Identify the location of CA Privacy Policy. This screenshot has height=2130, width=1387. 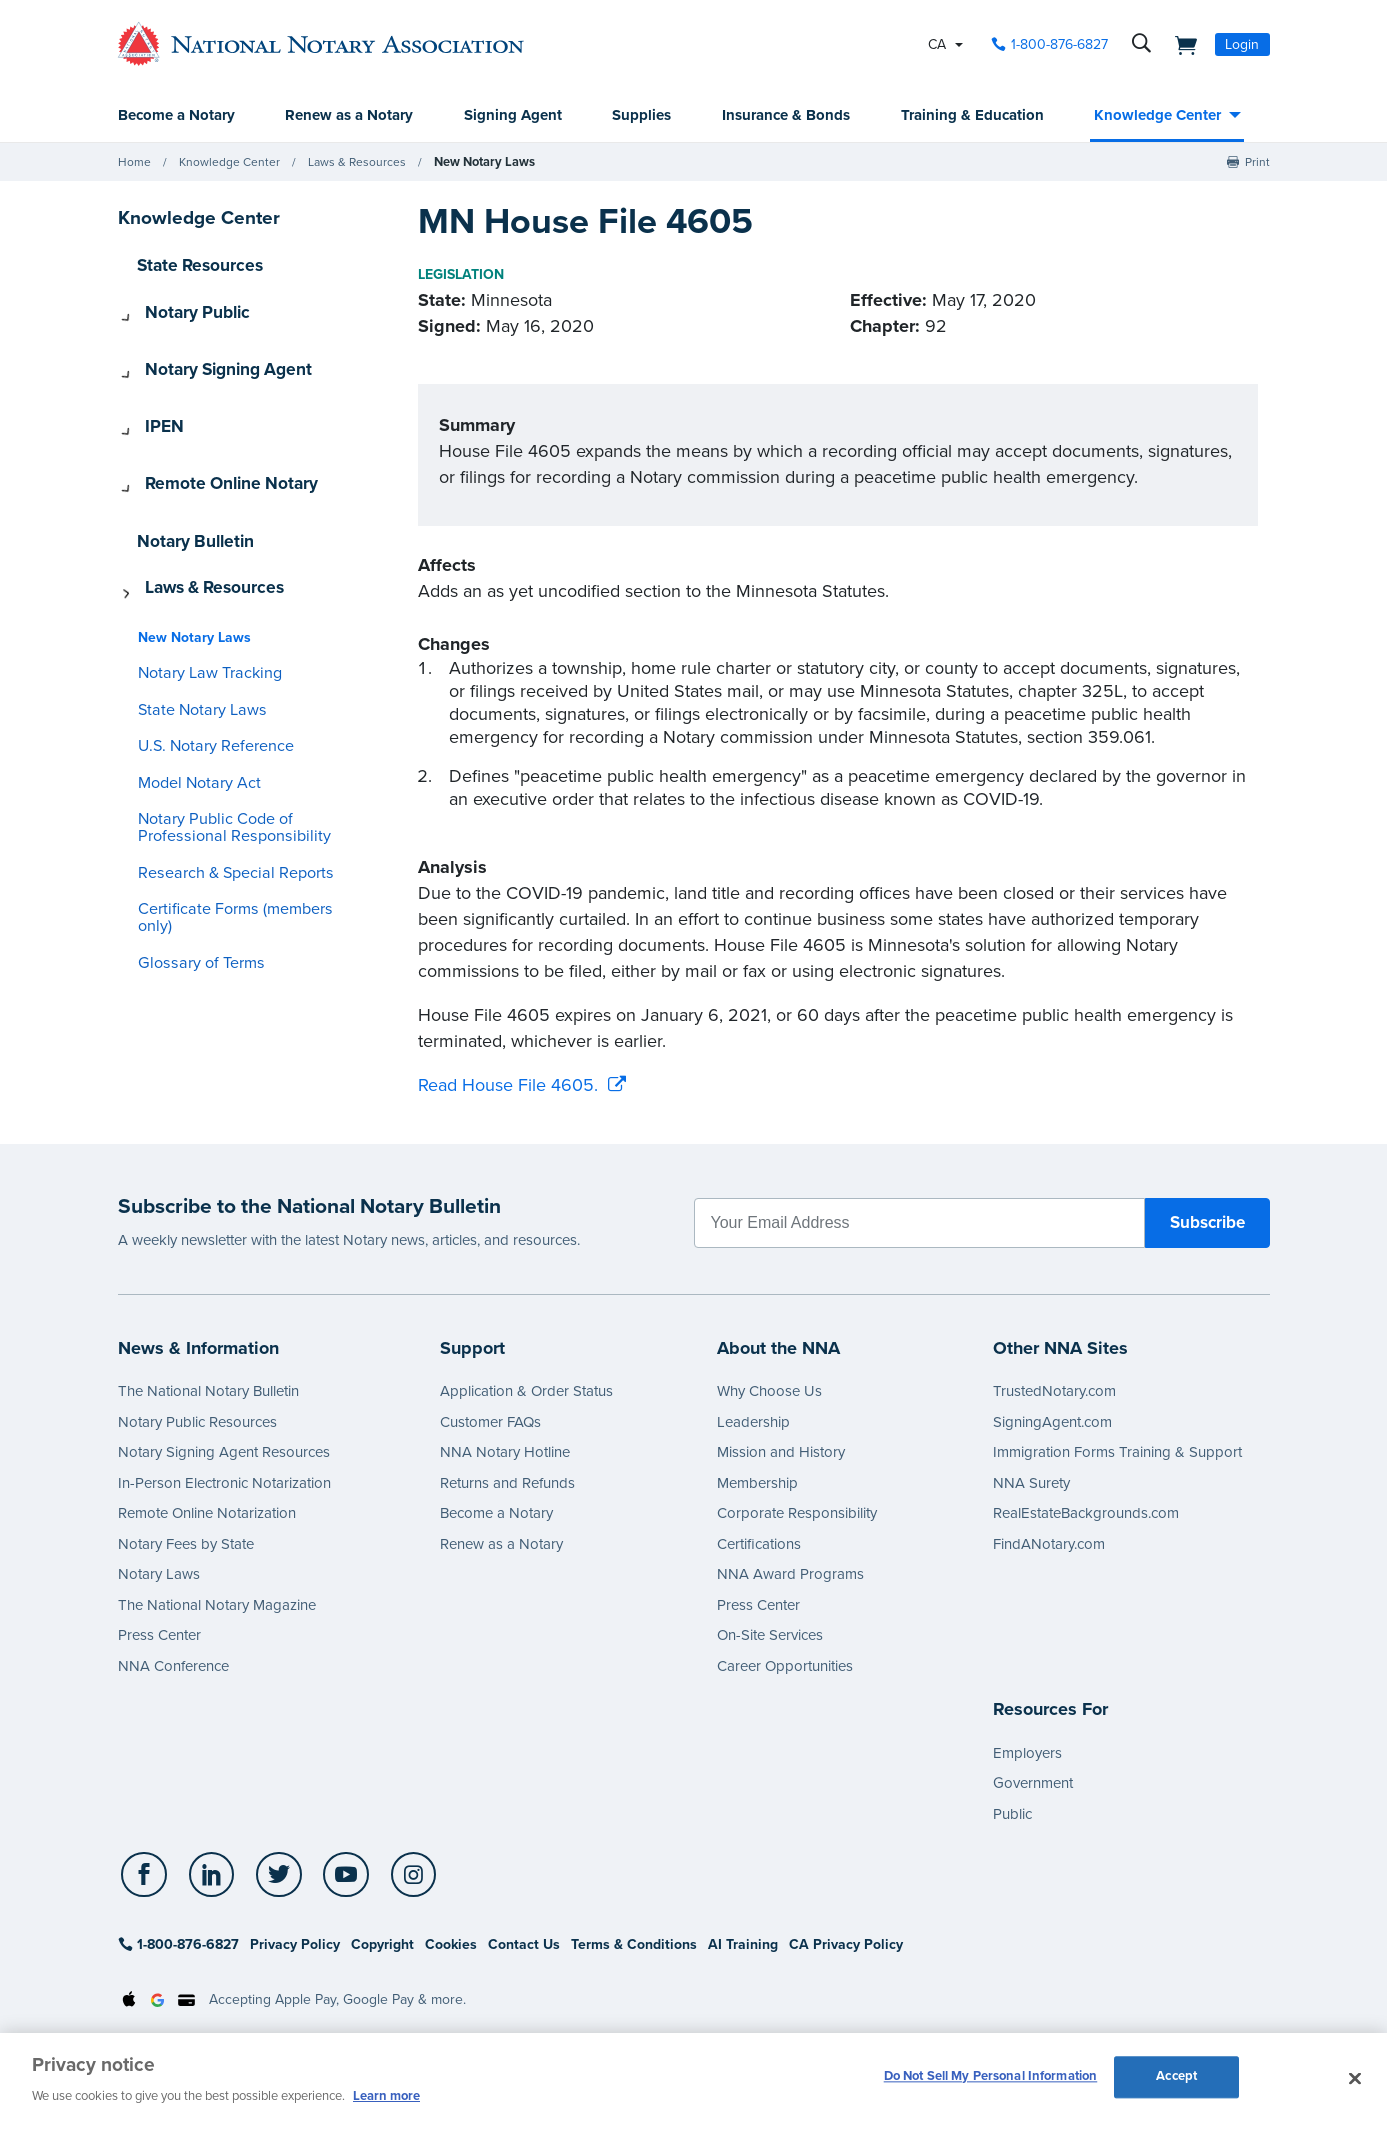
(846, 1945).